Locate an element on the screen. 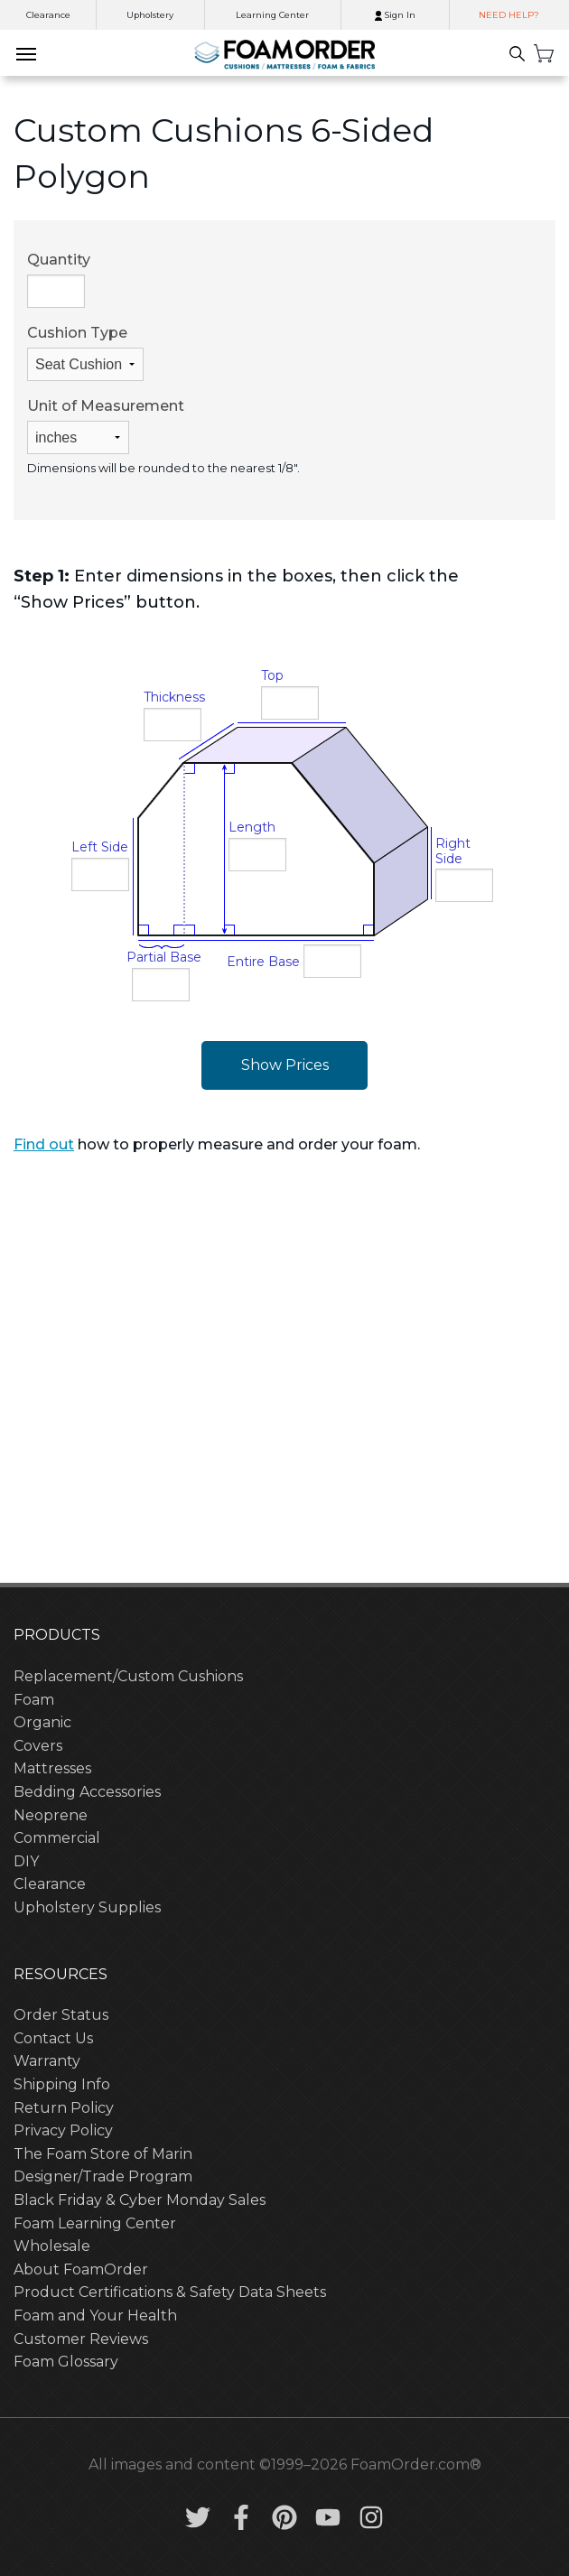  Length is located at coordinates (252, 827).